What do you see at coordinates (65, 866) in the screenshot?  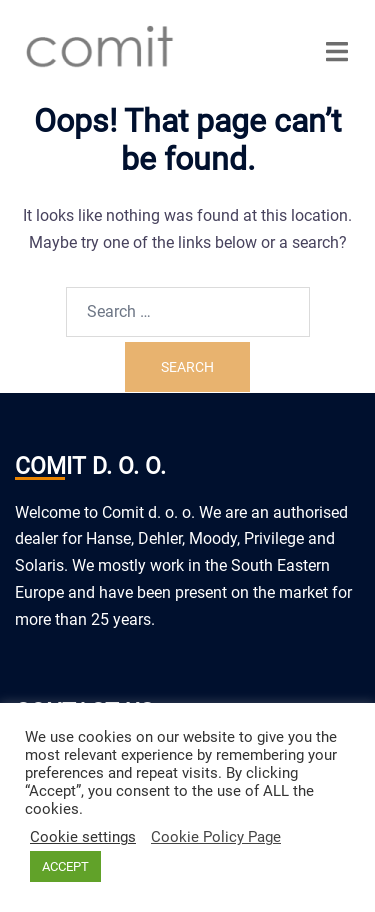 I see `ACCEPT [button]` at bounding box center [65, 866].